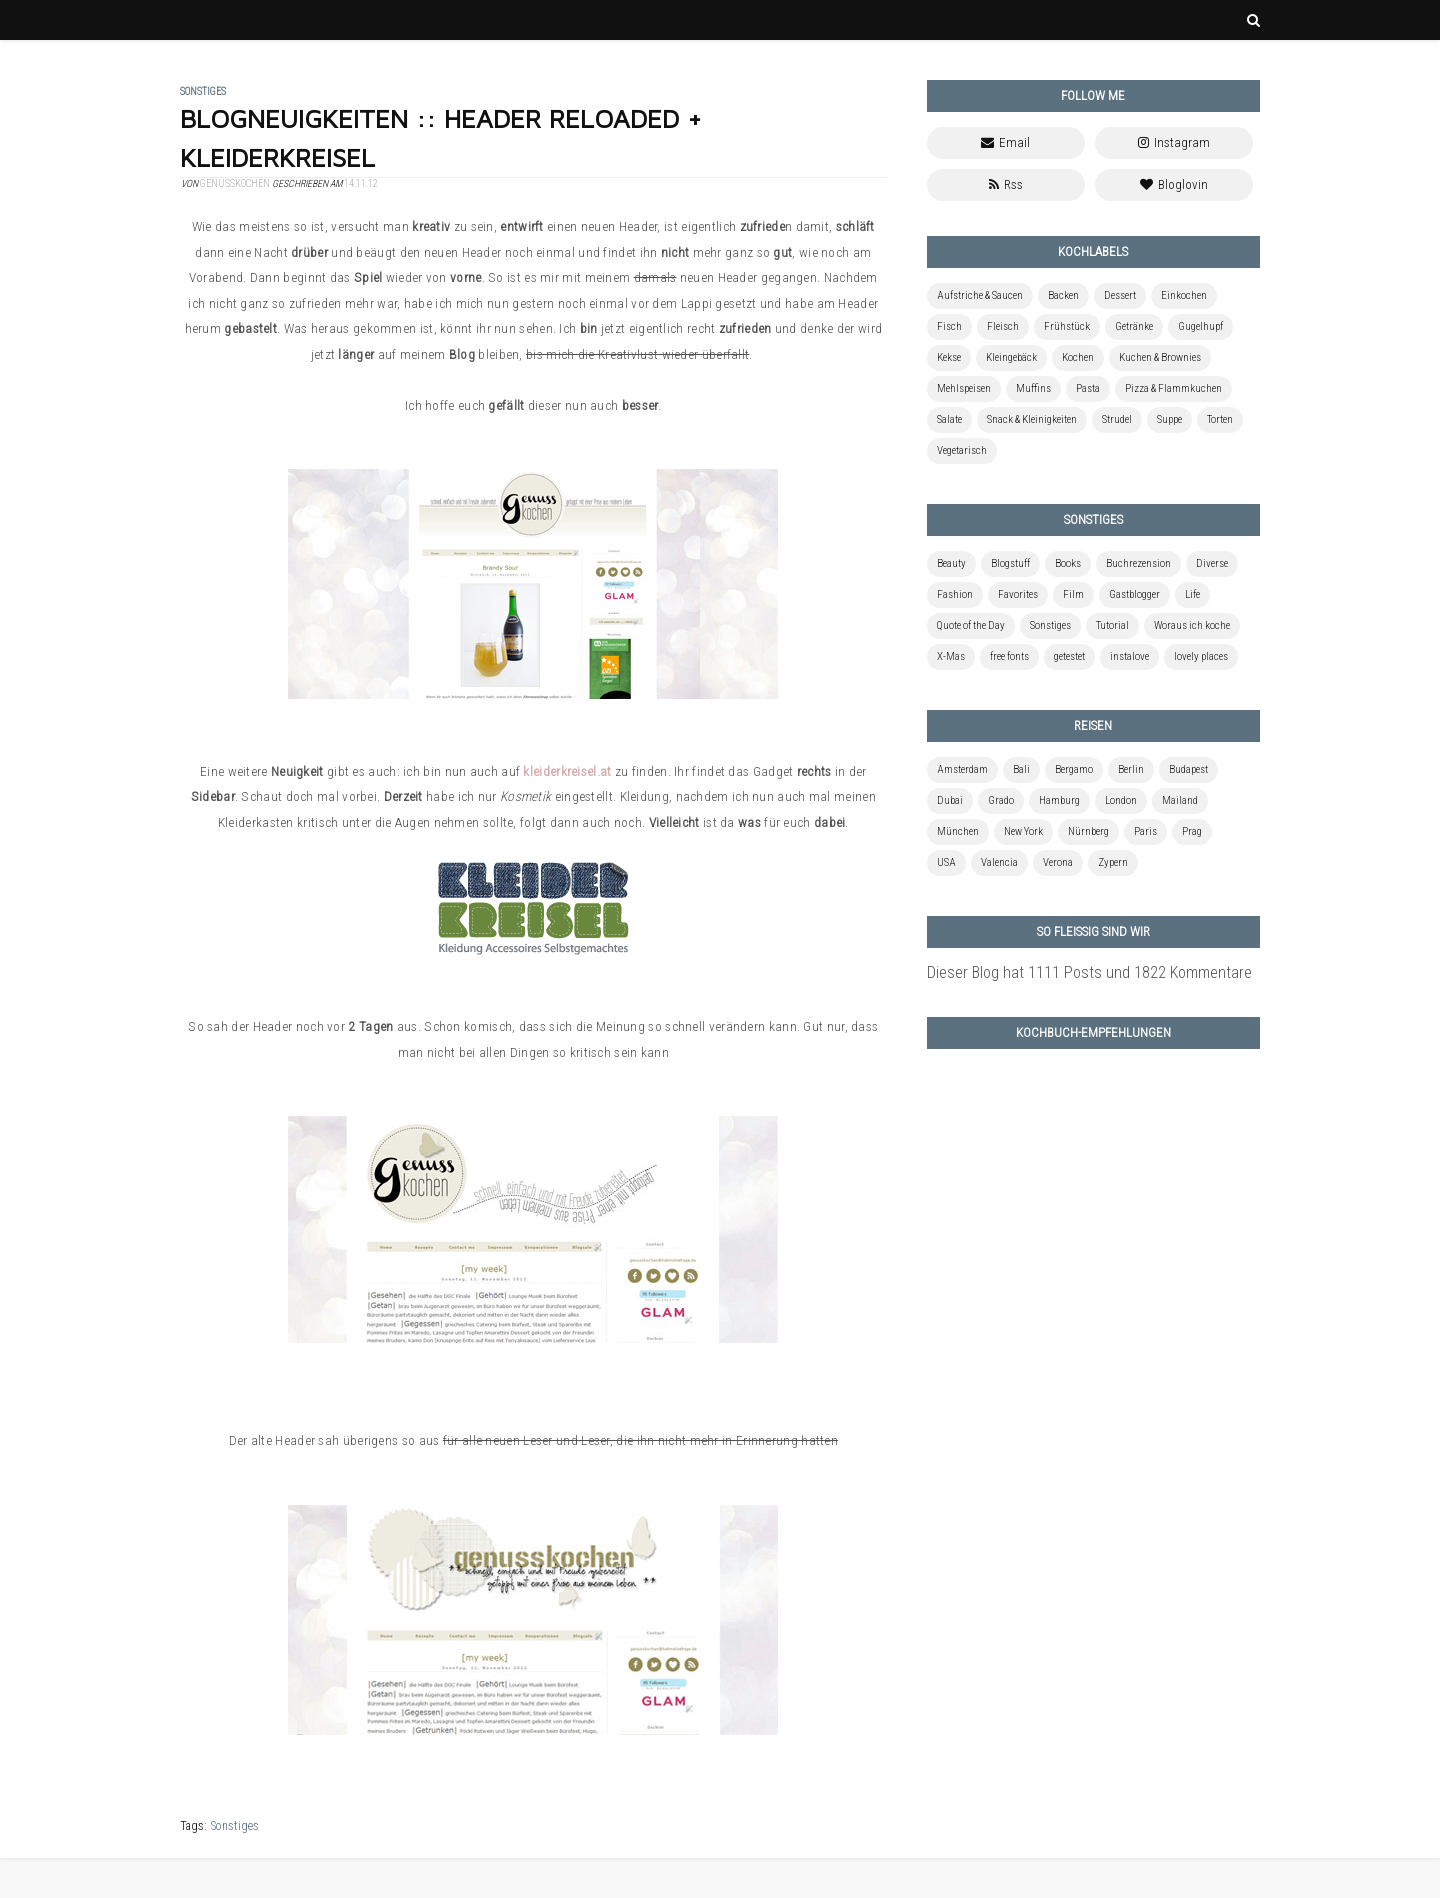 This screenshot has height=1898, width=1440. I want to click on Woraus ich koche, so click(1192, 625).